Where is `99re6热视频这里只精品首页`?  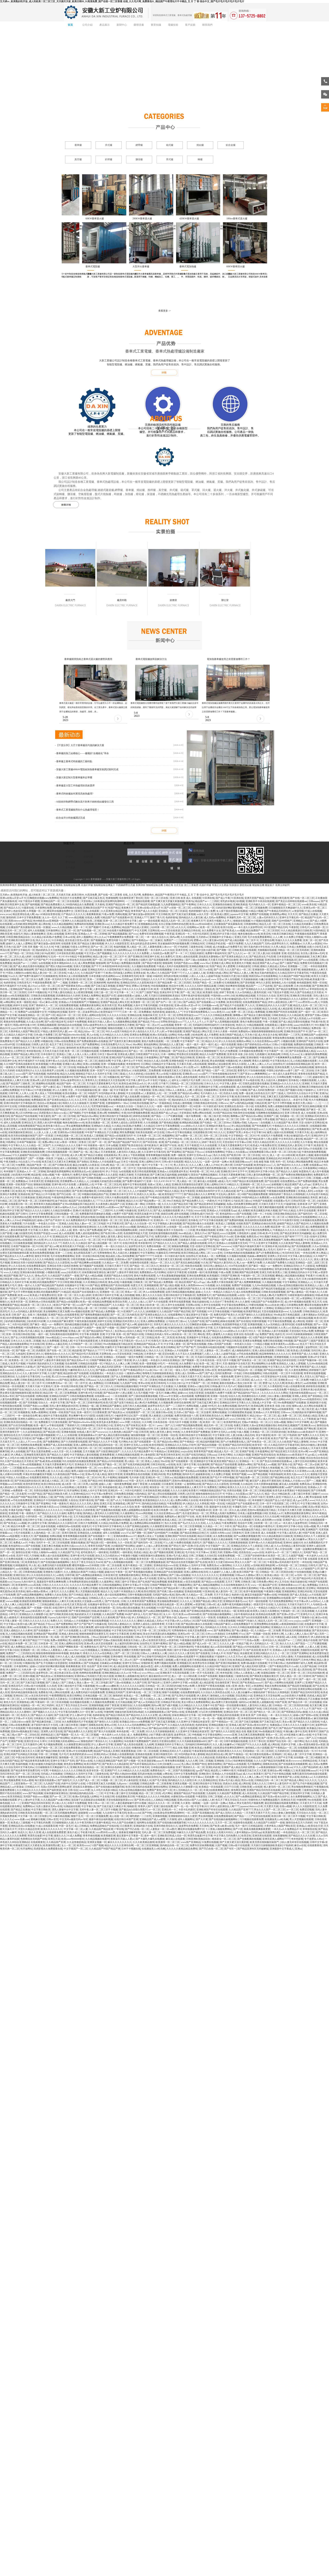
99re6热视频这里只精品首页 is located at coordinates (79, 1204).